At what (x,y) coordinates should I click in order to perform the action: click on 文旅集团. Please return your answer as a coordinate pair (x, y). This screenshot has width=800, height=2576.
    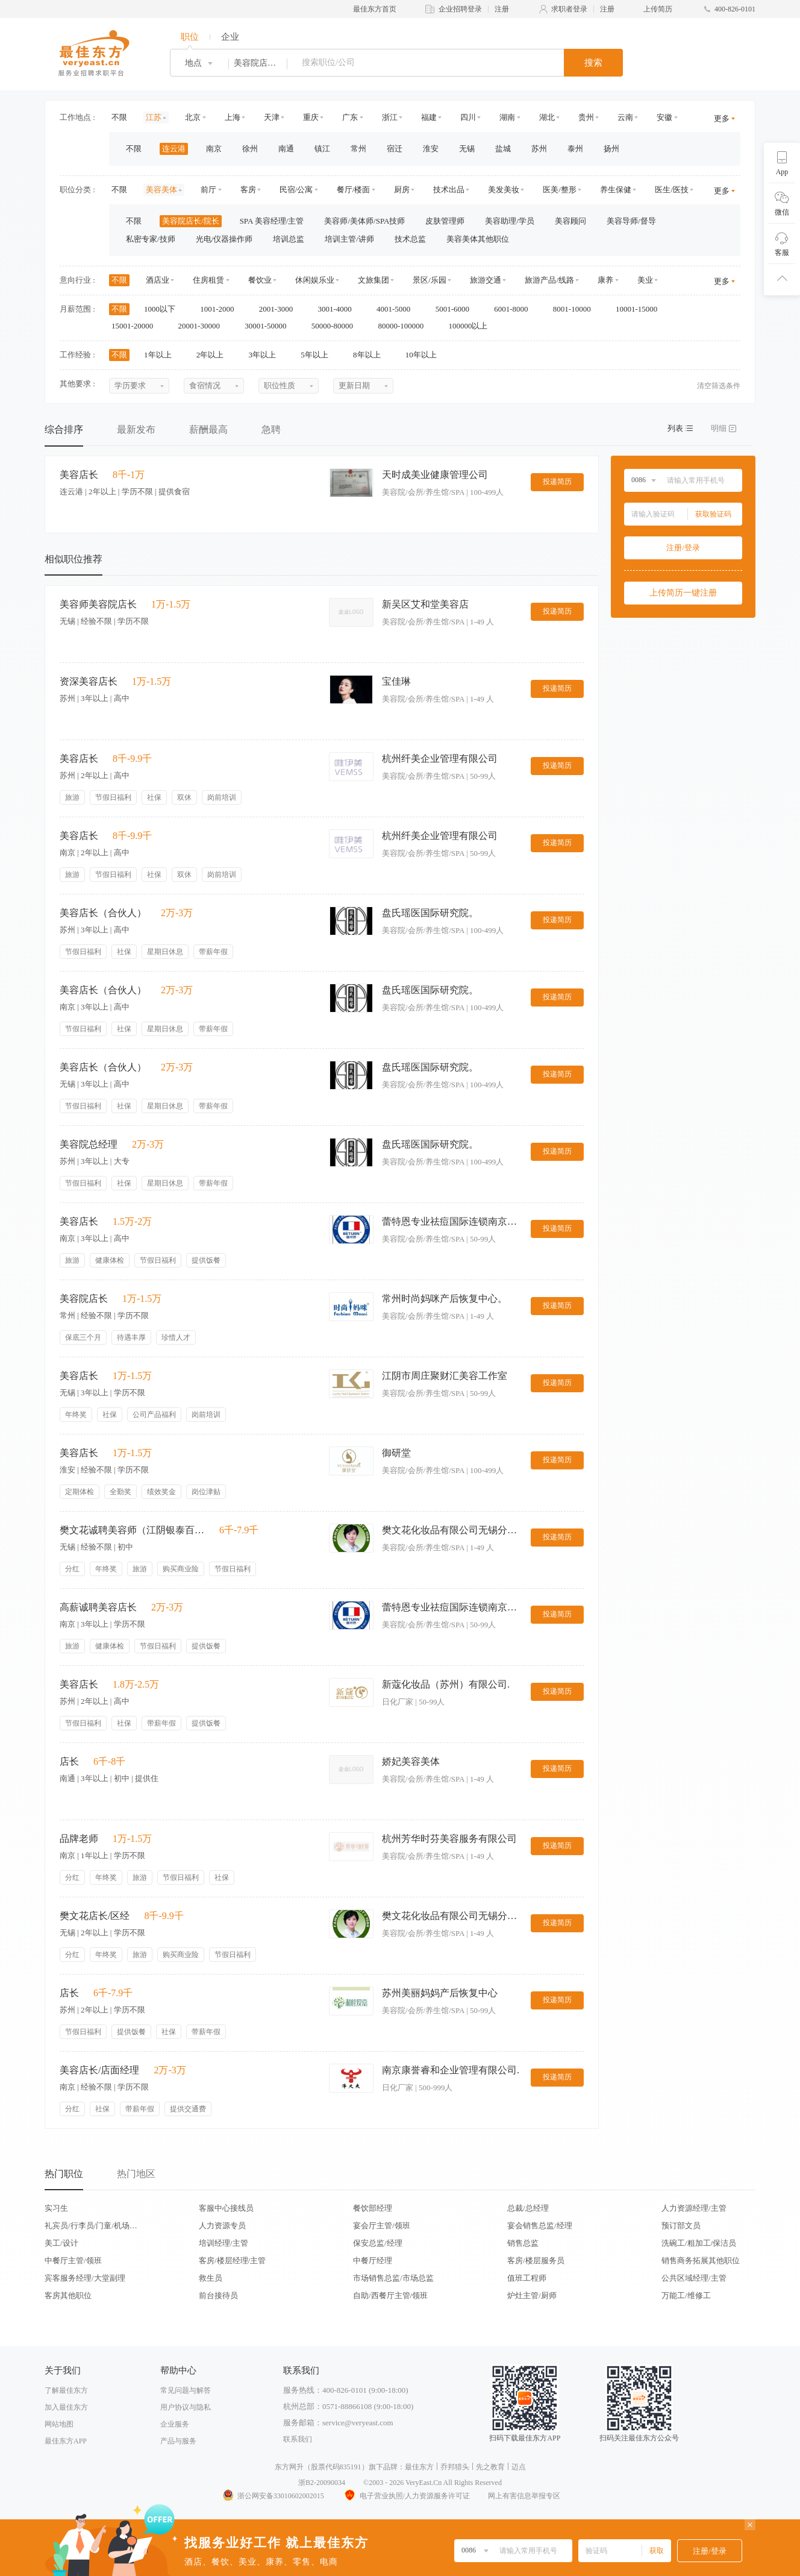
    Looking at the image, I should click on (373, 279).